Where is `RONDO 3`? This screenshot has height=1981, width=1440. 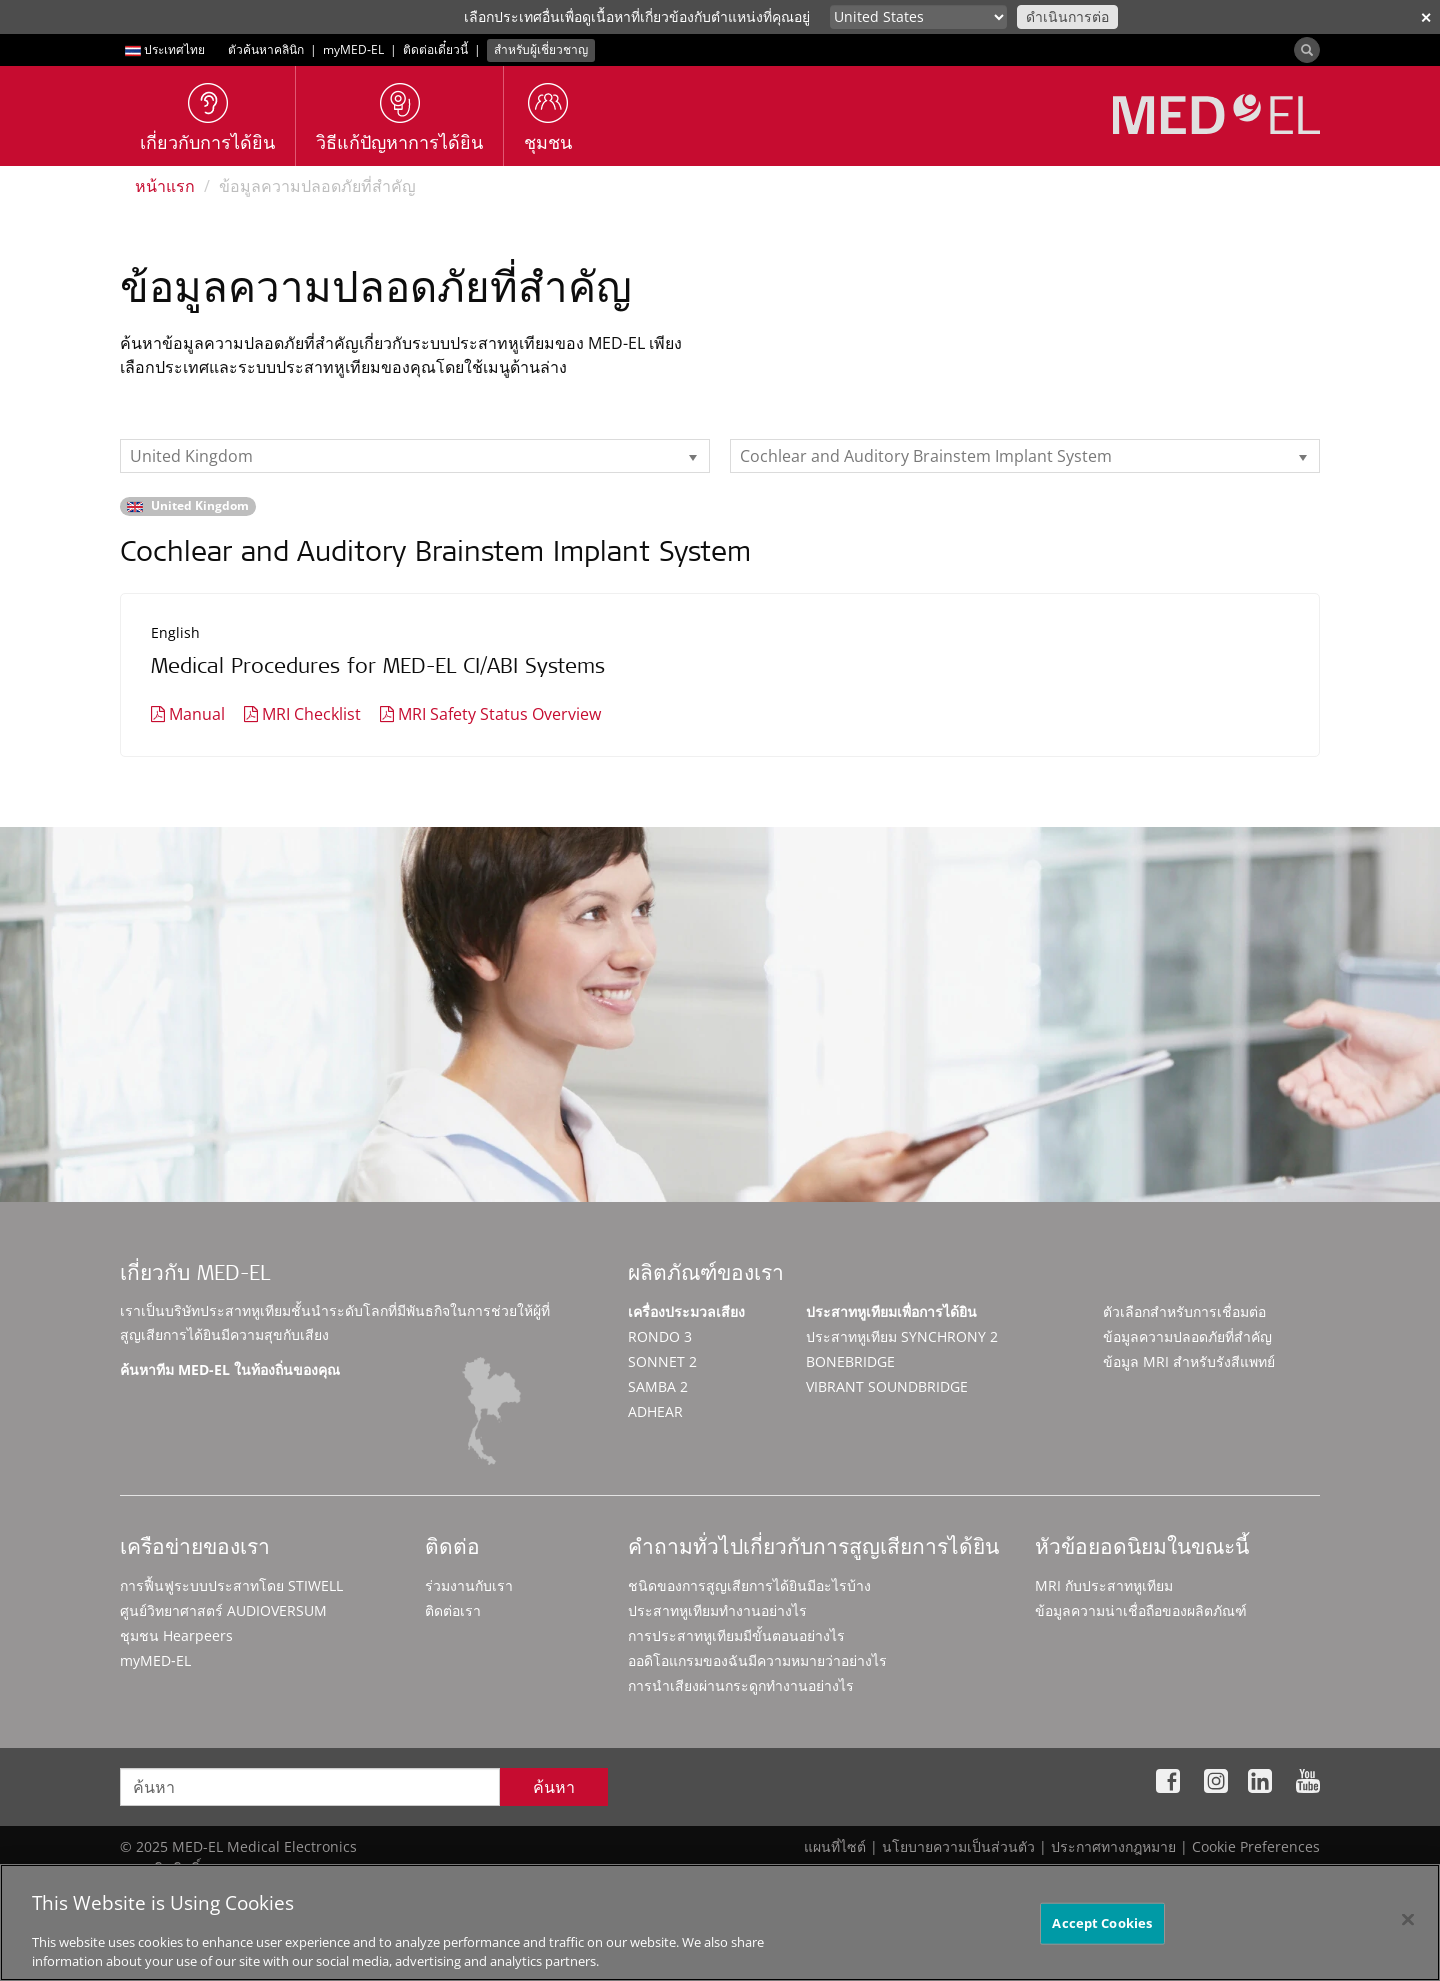
RONDO 3 is located at coordinates (660, 1336).